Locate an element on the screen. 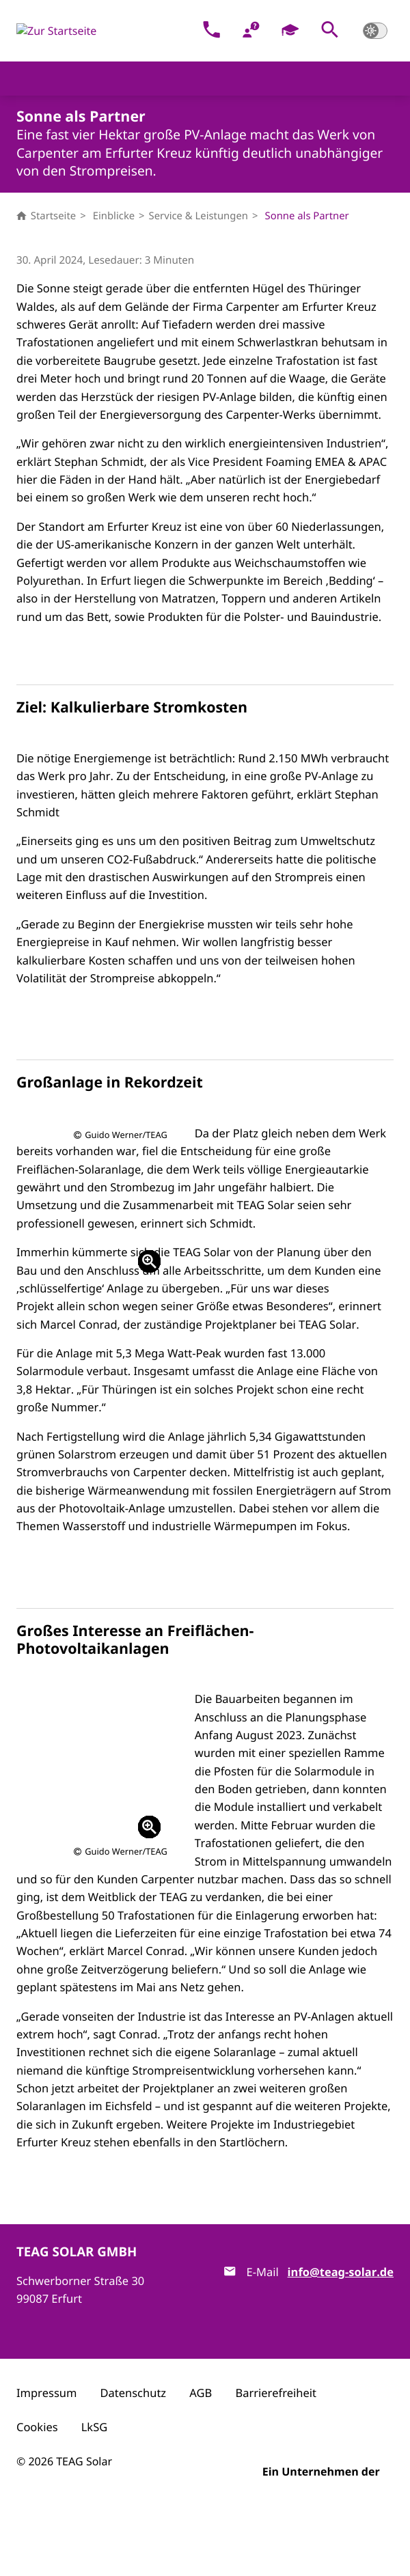  Einblicke is located at coordinates (114, 216).